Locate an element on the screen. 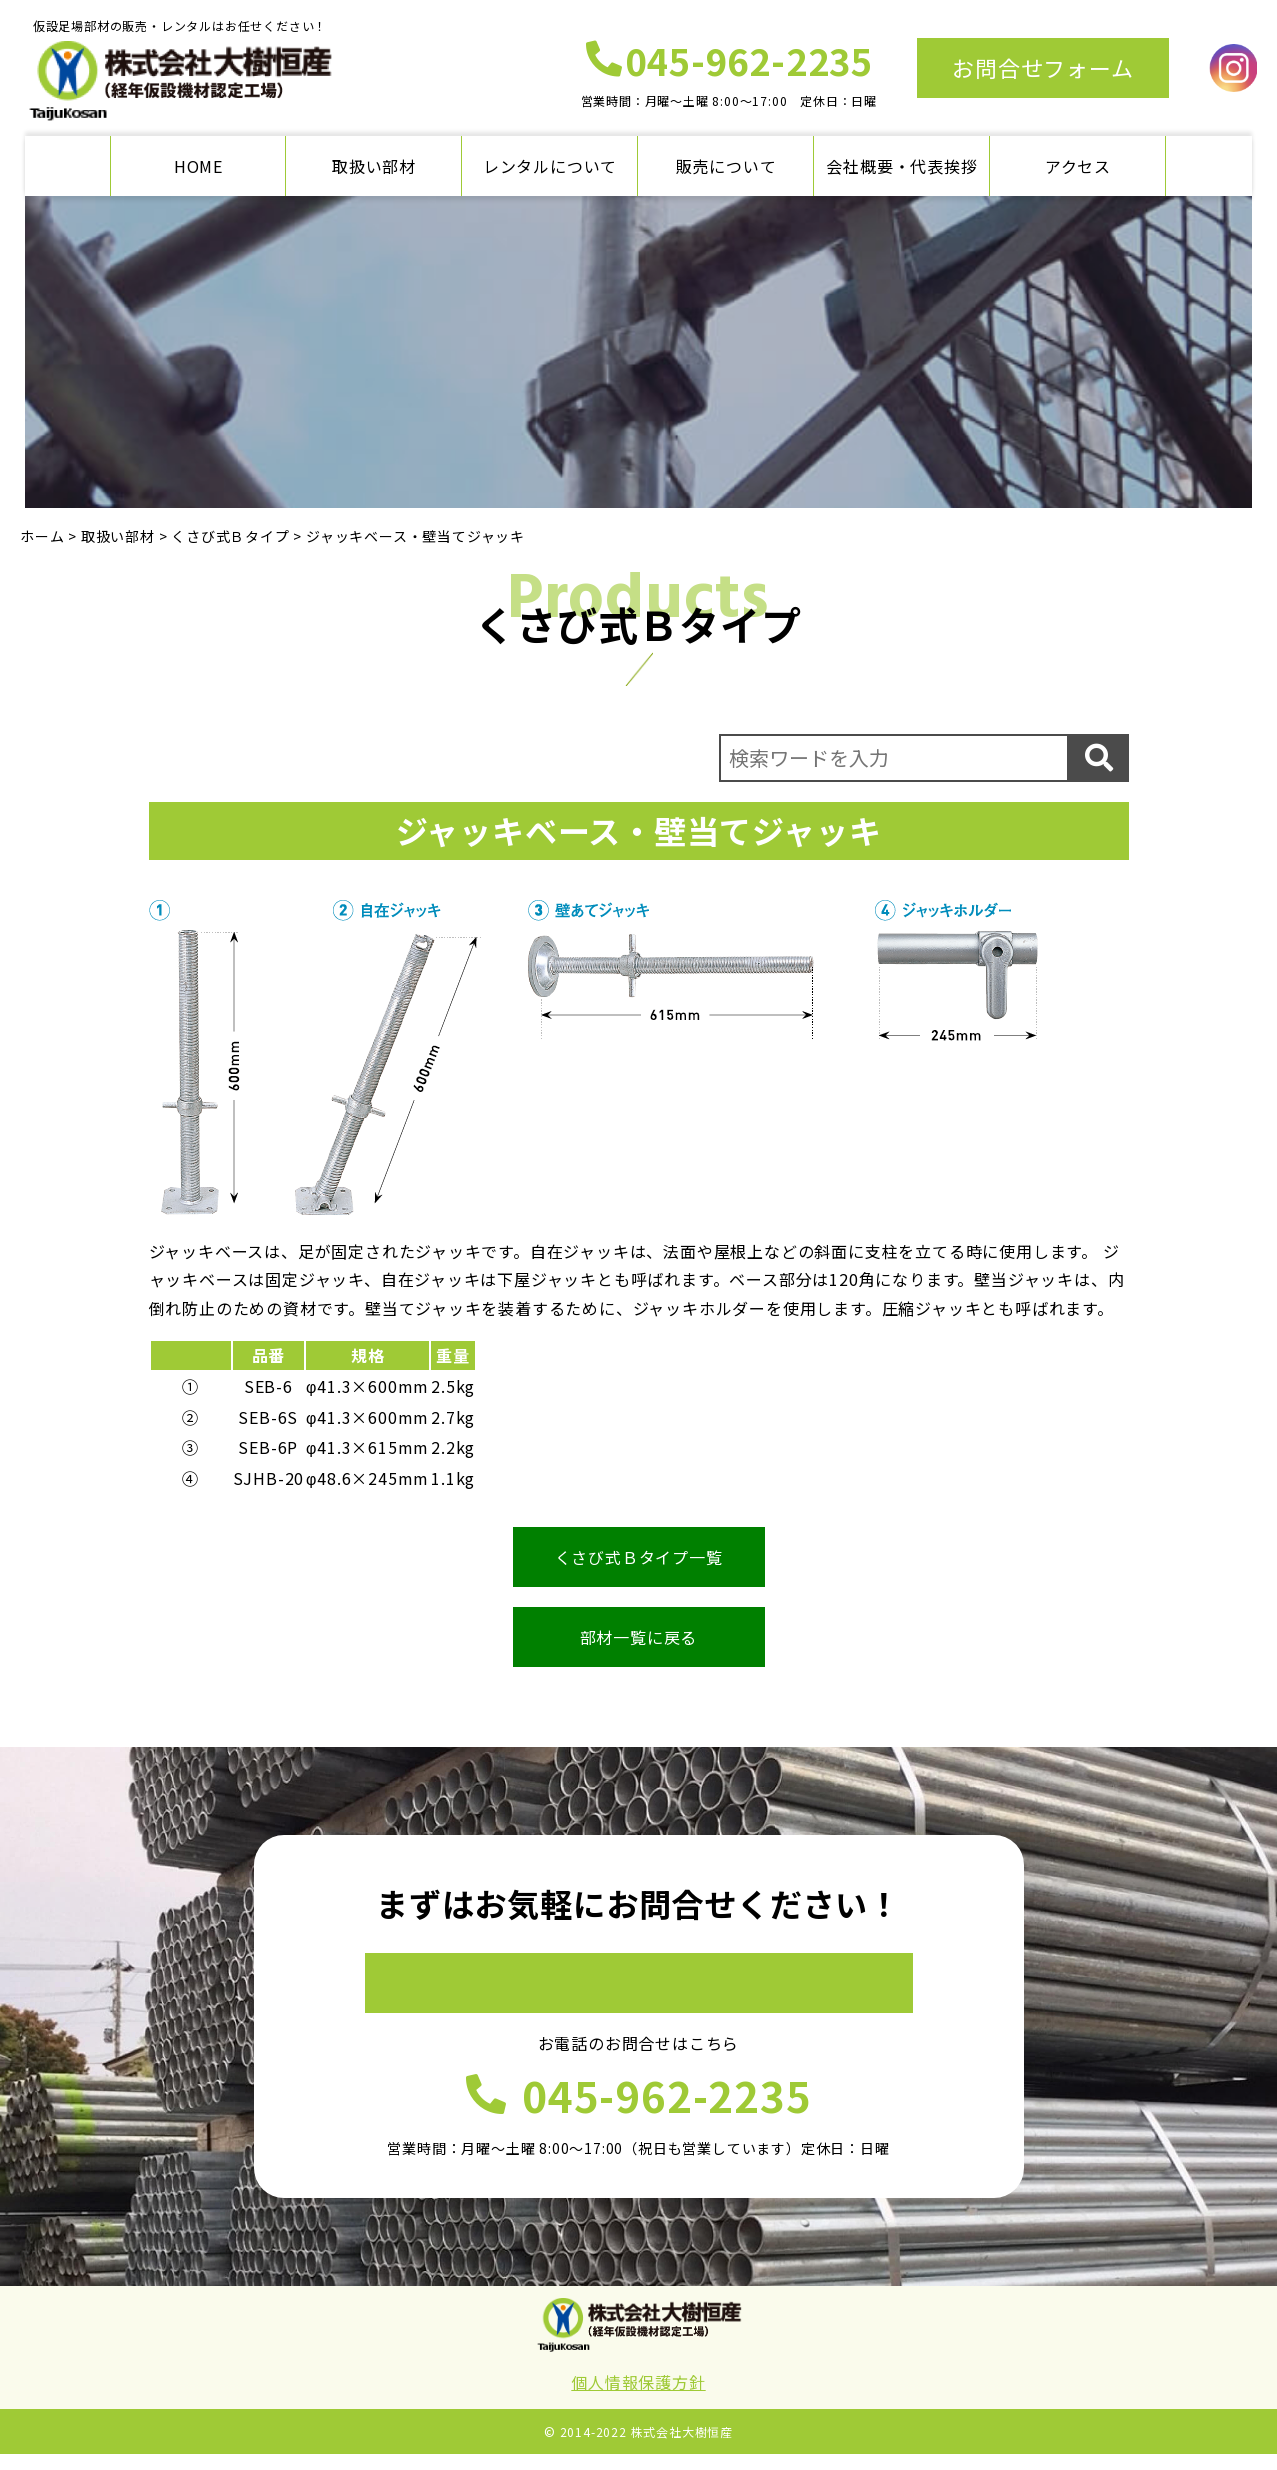 This screenshot has width=1277, height=2470. HOME is located at coordinates (198, 166).